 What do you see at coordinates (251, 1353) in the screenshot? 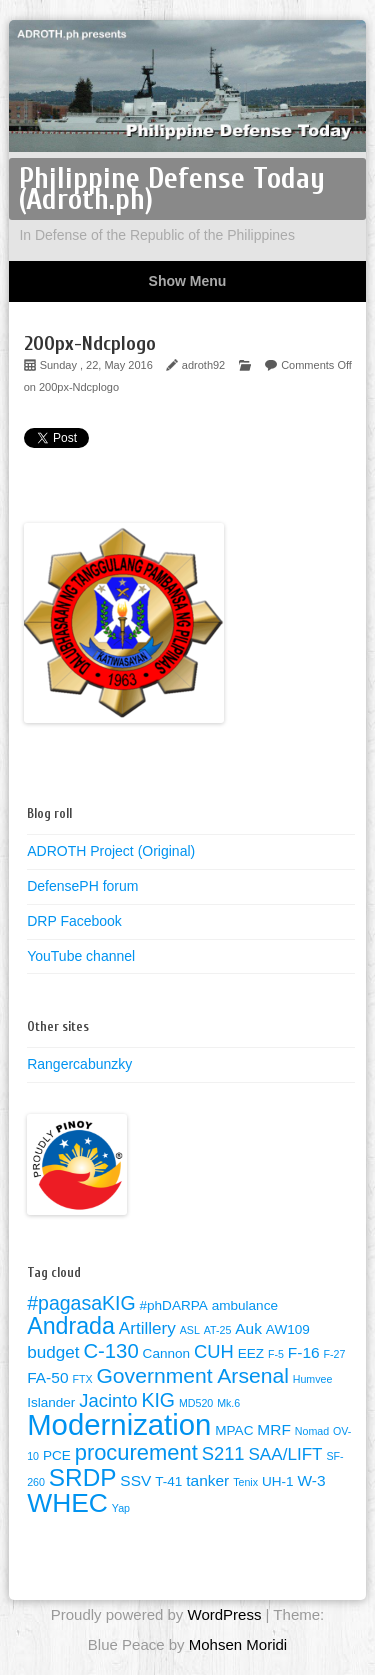
I see `EEZ [EEZ (2 items)]` at bounding box center [251, 1353].